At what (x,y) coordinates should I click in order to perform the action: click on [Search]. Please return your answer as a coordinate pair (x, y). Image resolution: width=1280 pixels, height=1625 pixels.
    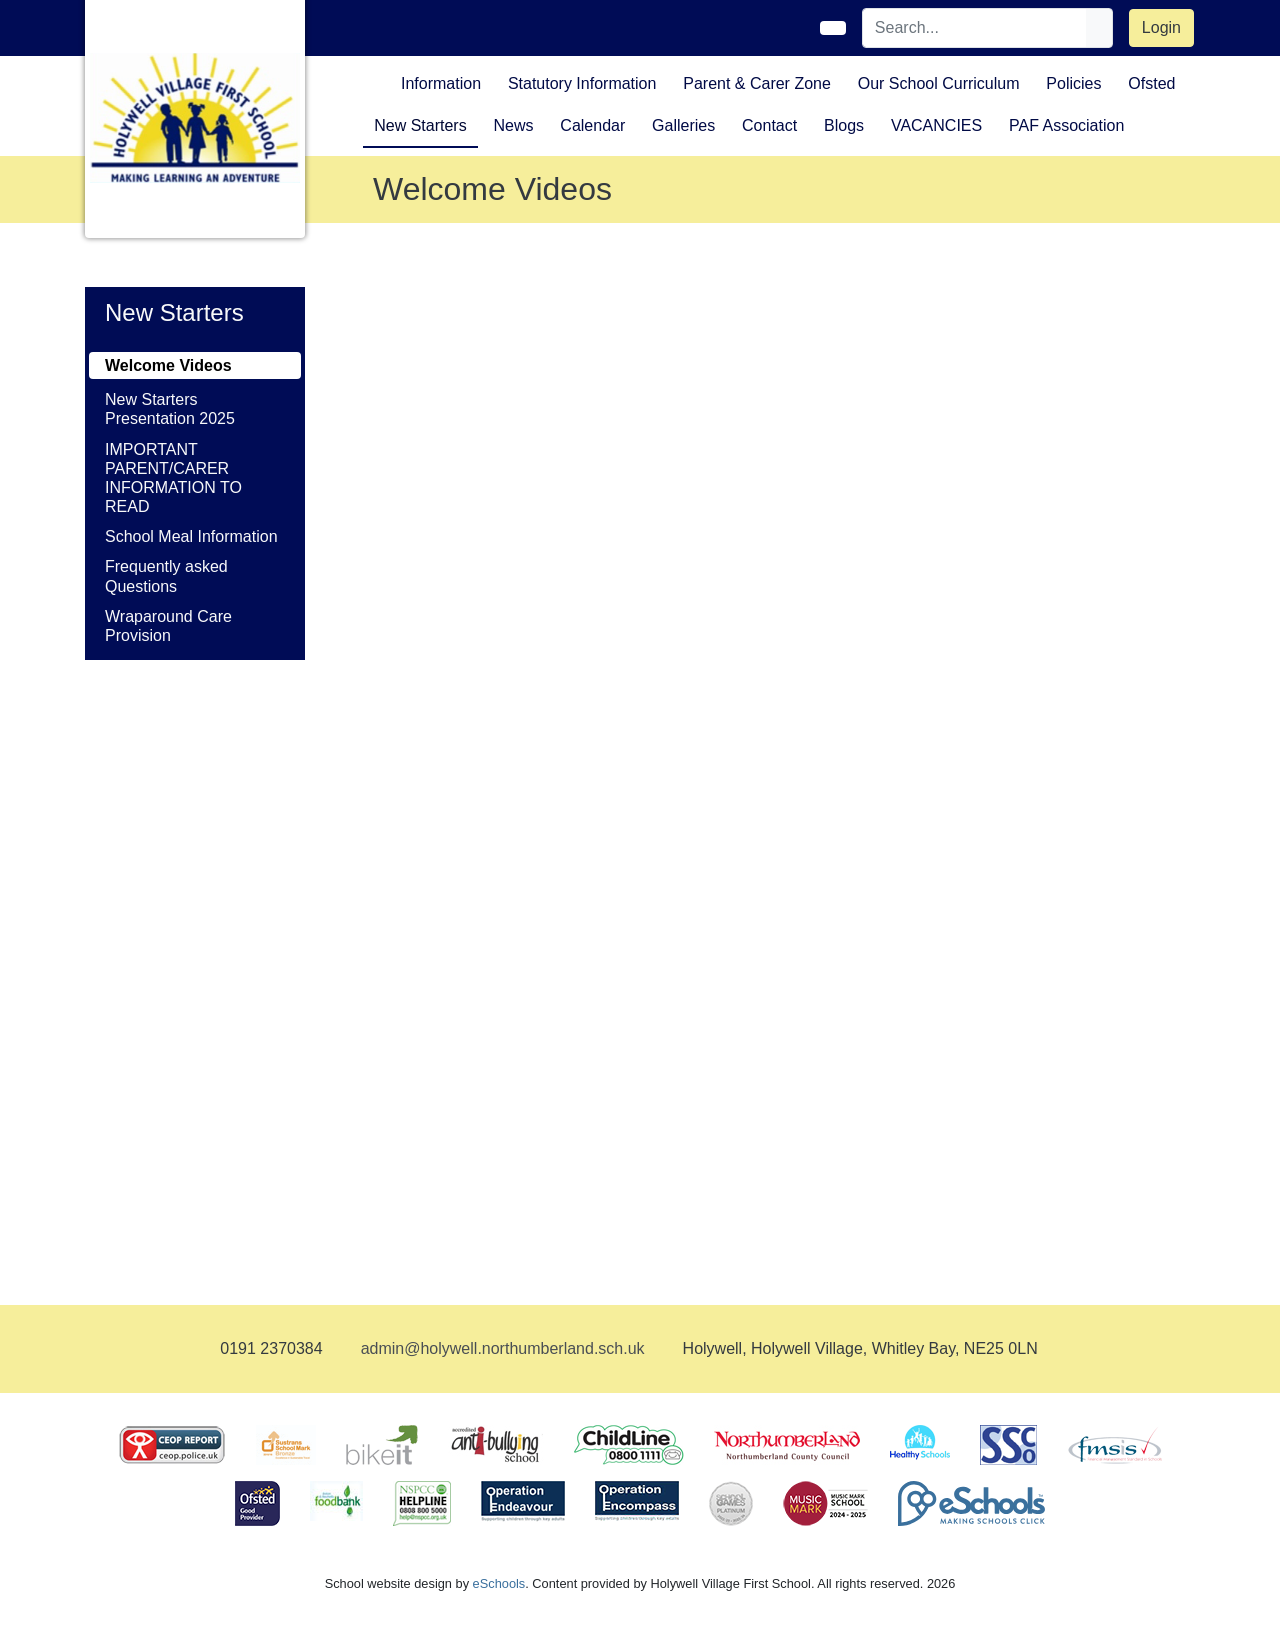
    Looking at the image, I should click on (975, 28).